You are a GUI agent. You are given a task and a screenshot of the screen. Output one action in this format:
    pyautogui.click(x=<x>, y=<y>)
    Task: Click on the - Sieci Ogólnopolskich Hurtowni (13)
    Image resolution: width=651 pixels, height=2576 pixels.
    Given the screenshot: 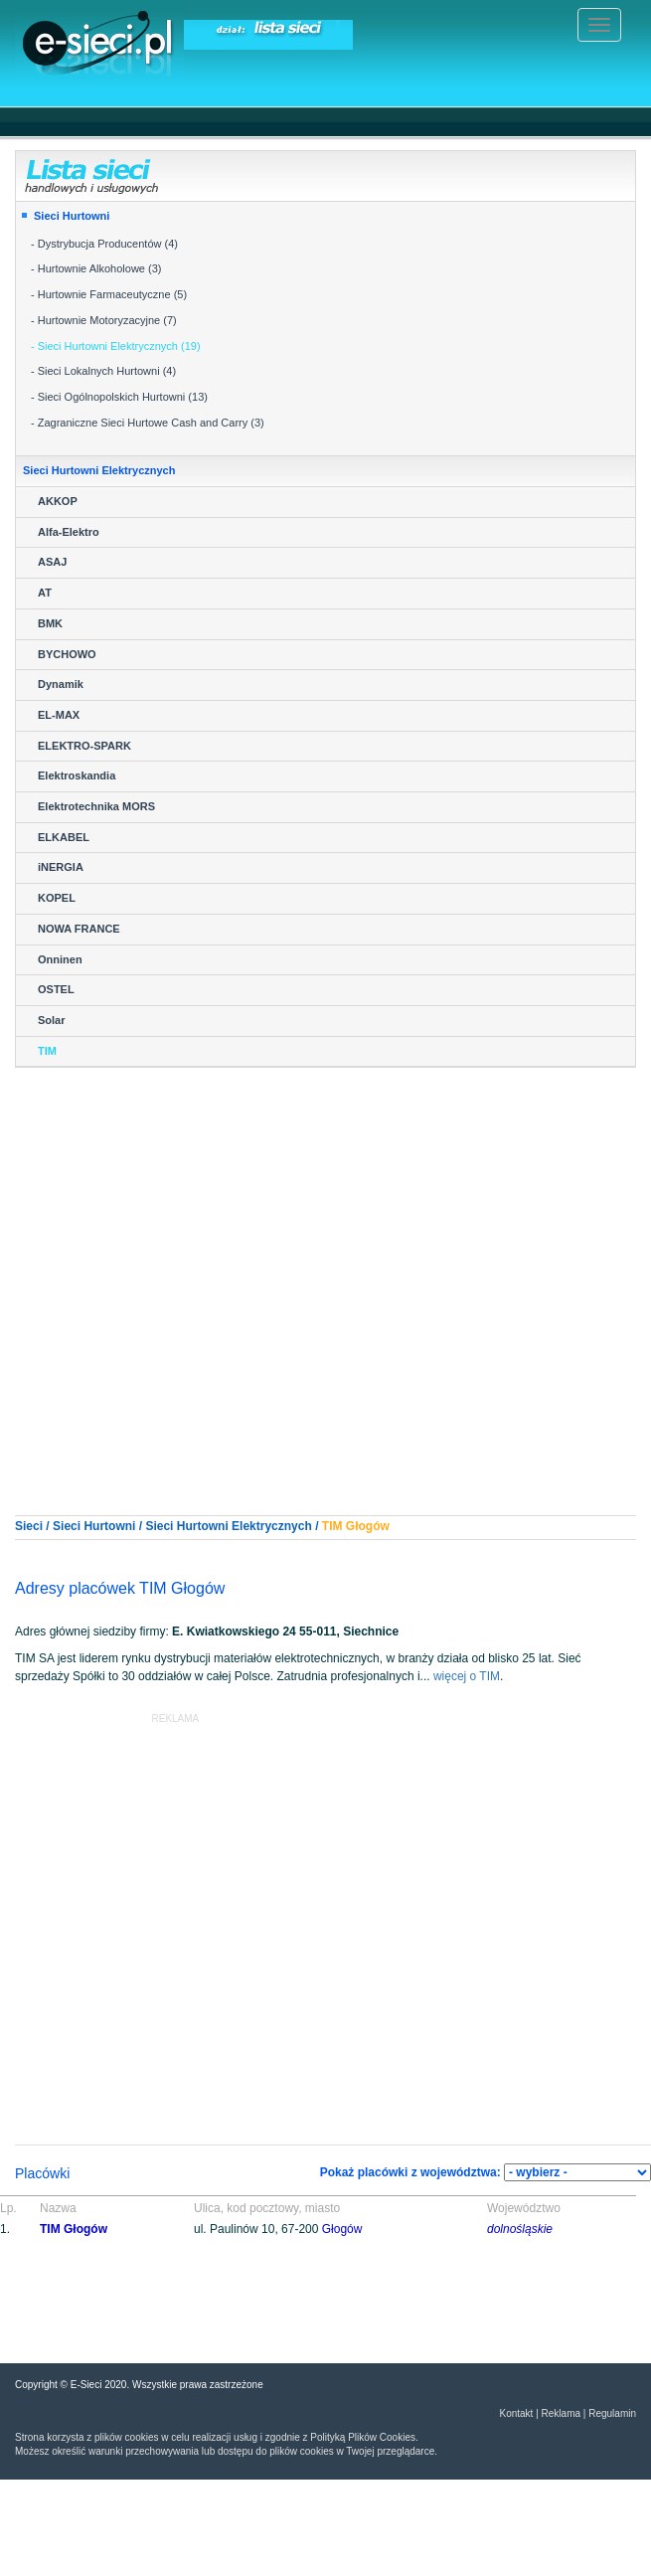 What is the action you would take?
    pyautogui.click(x=119, y=397)
    